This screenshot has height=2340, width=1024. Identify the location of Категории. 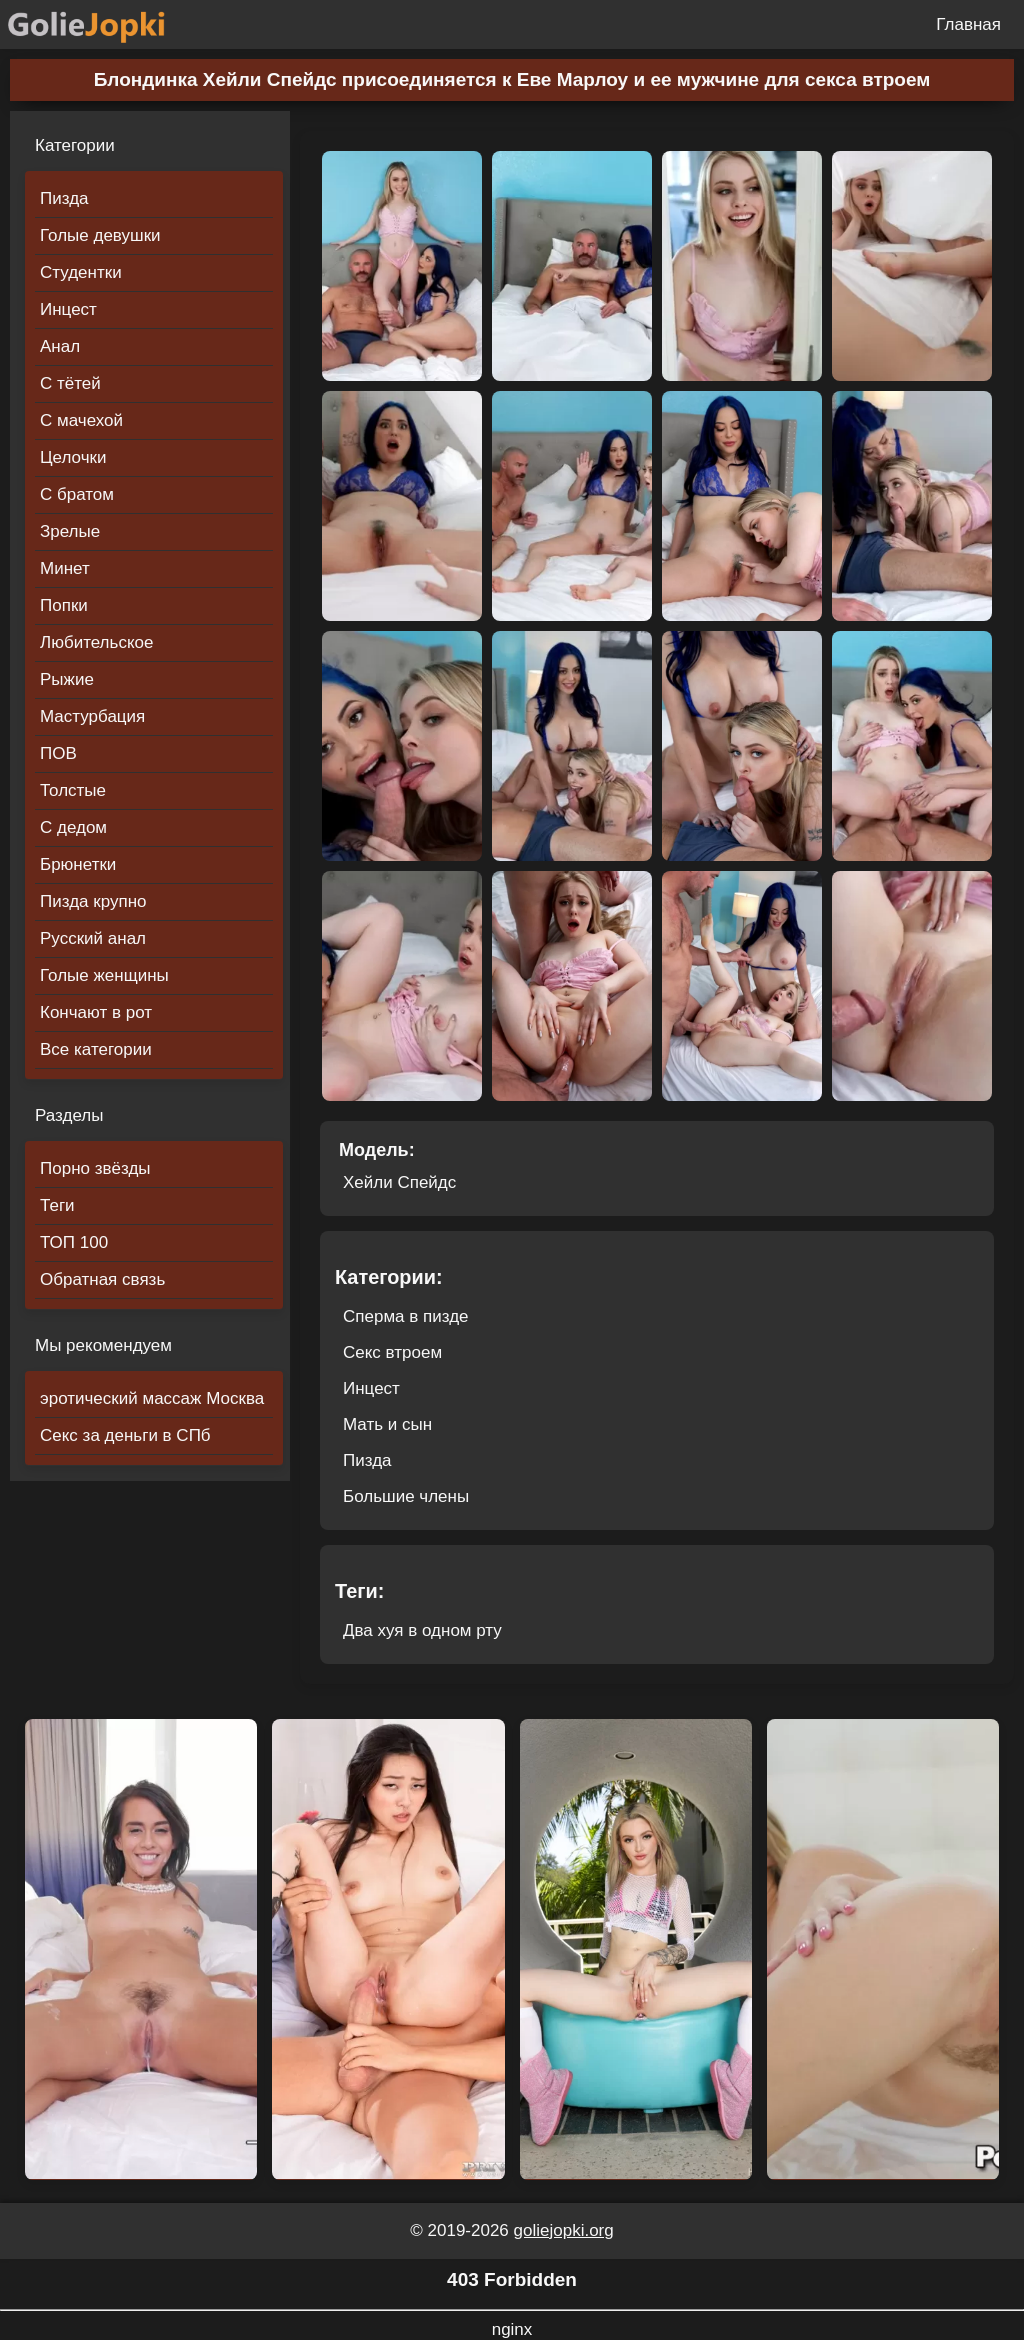
(75, 145).